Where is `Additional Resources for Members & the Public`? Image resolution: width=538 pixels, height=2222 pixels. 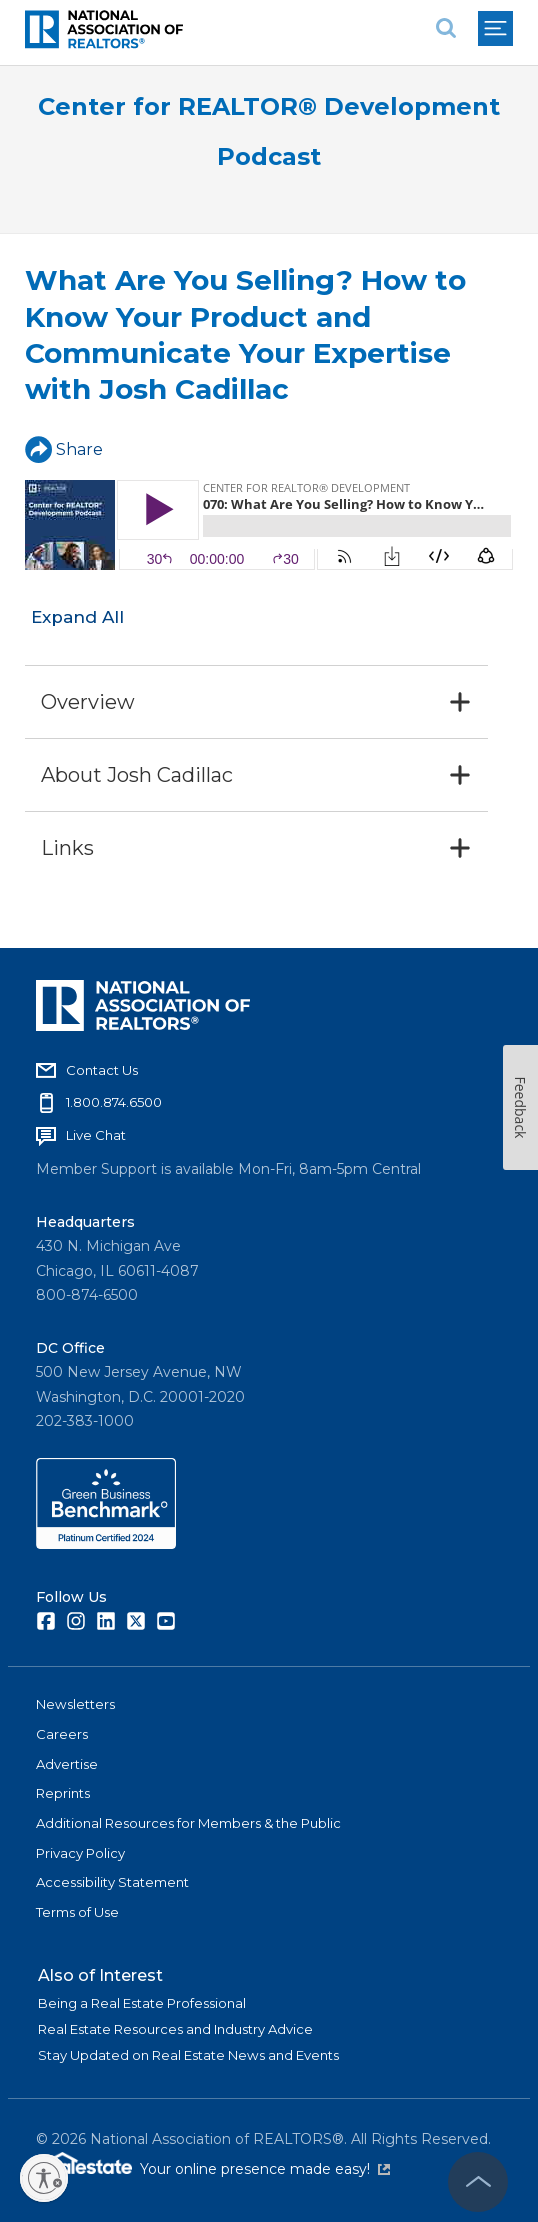
Additional Resources for Members & the Public is located at coordinates (188, 1823).